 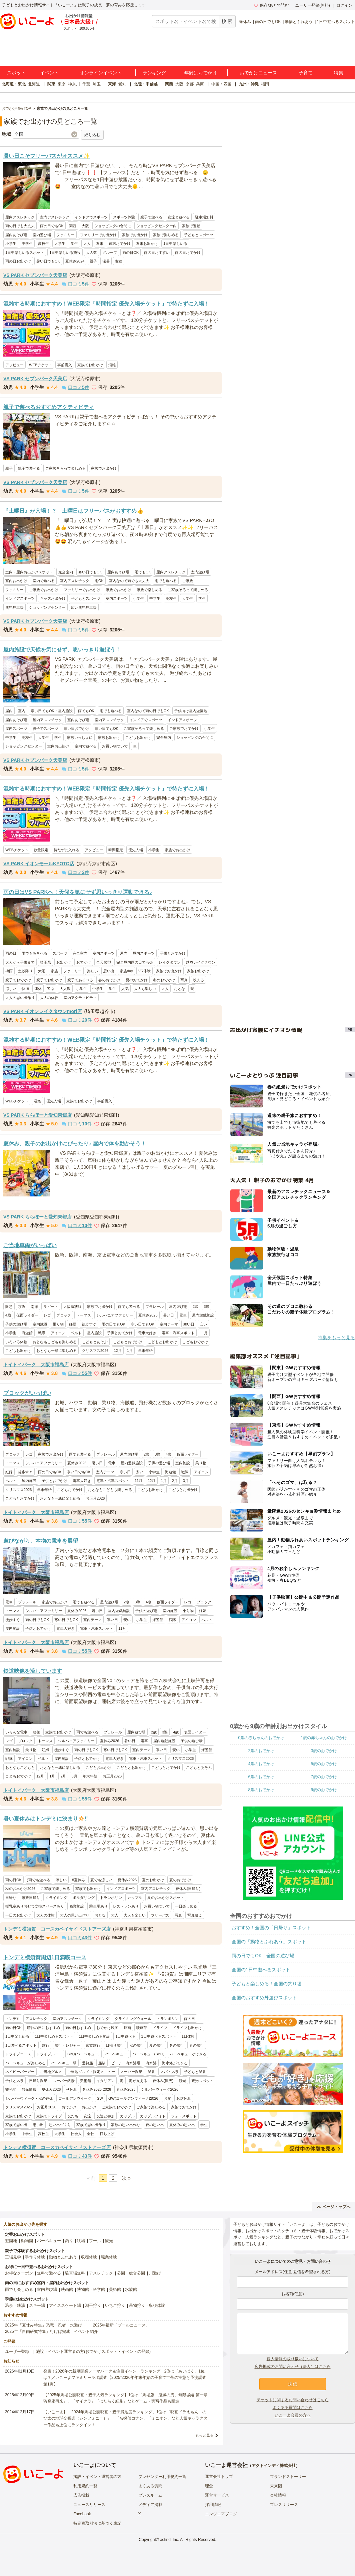 What do you see at coordinates (175, 2063) in the screenshot?
I see `海水浴ができる` at bounding box center [175, 2063].